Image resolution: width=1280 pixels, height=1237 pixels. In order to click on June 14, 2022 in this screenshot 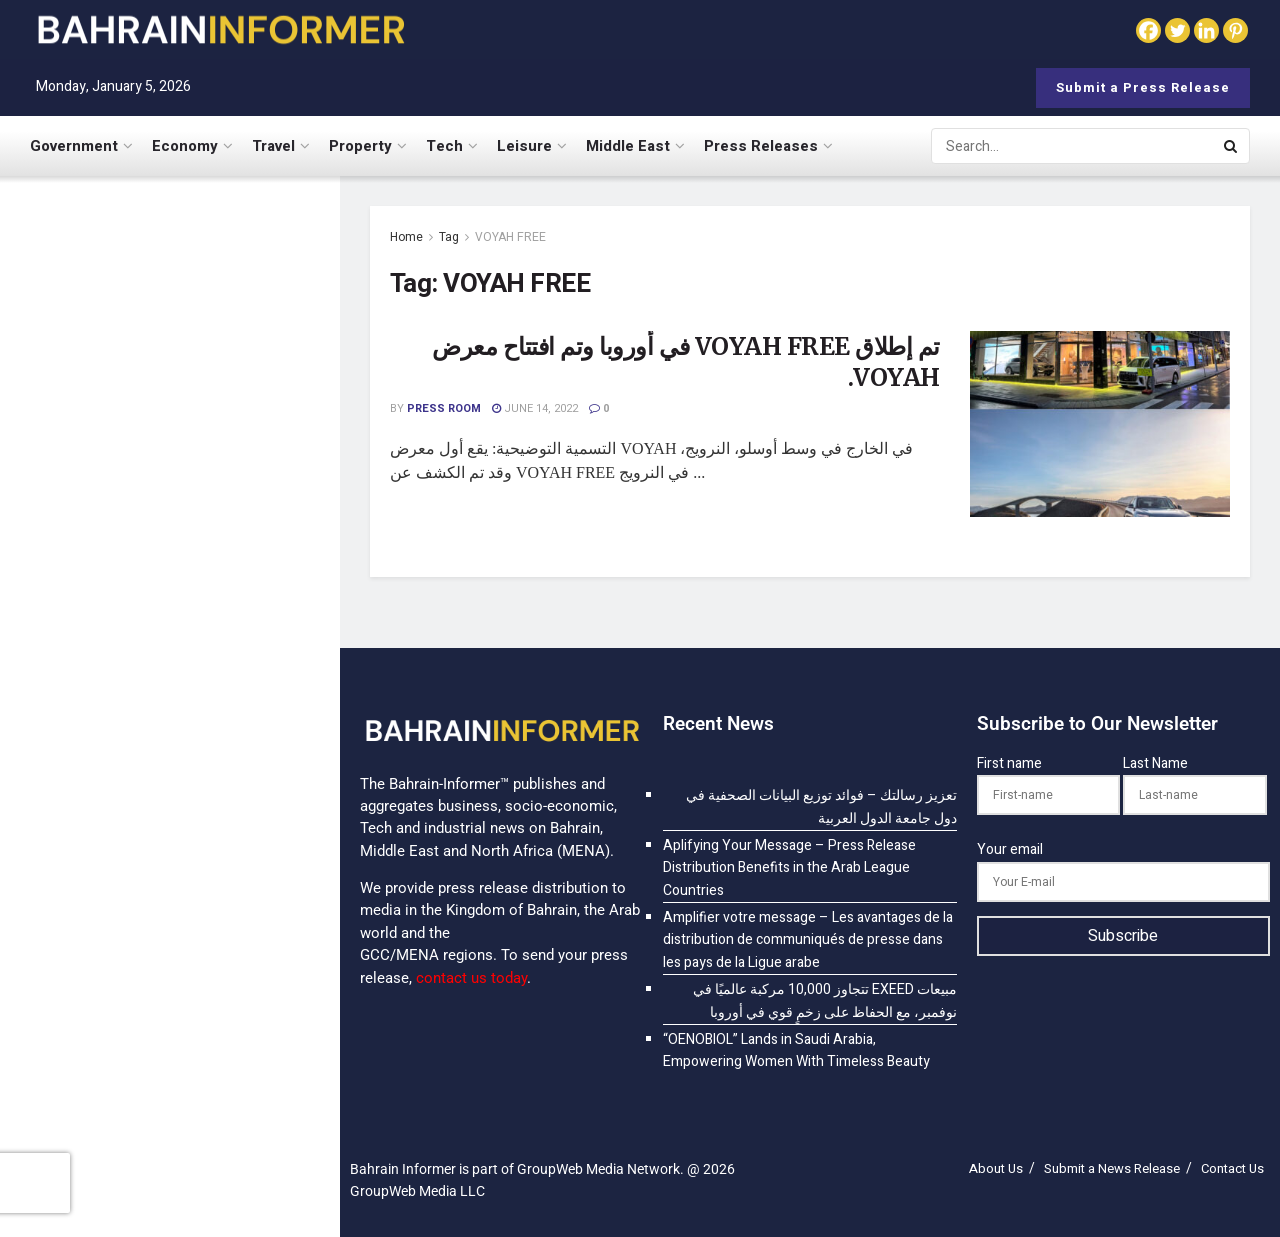, I will do `click(535, 408)`.